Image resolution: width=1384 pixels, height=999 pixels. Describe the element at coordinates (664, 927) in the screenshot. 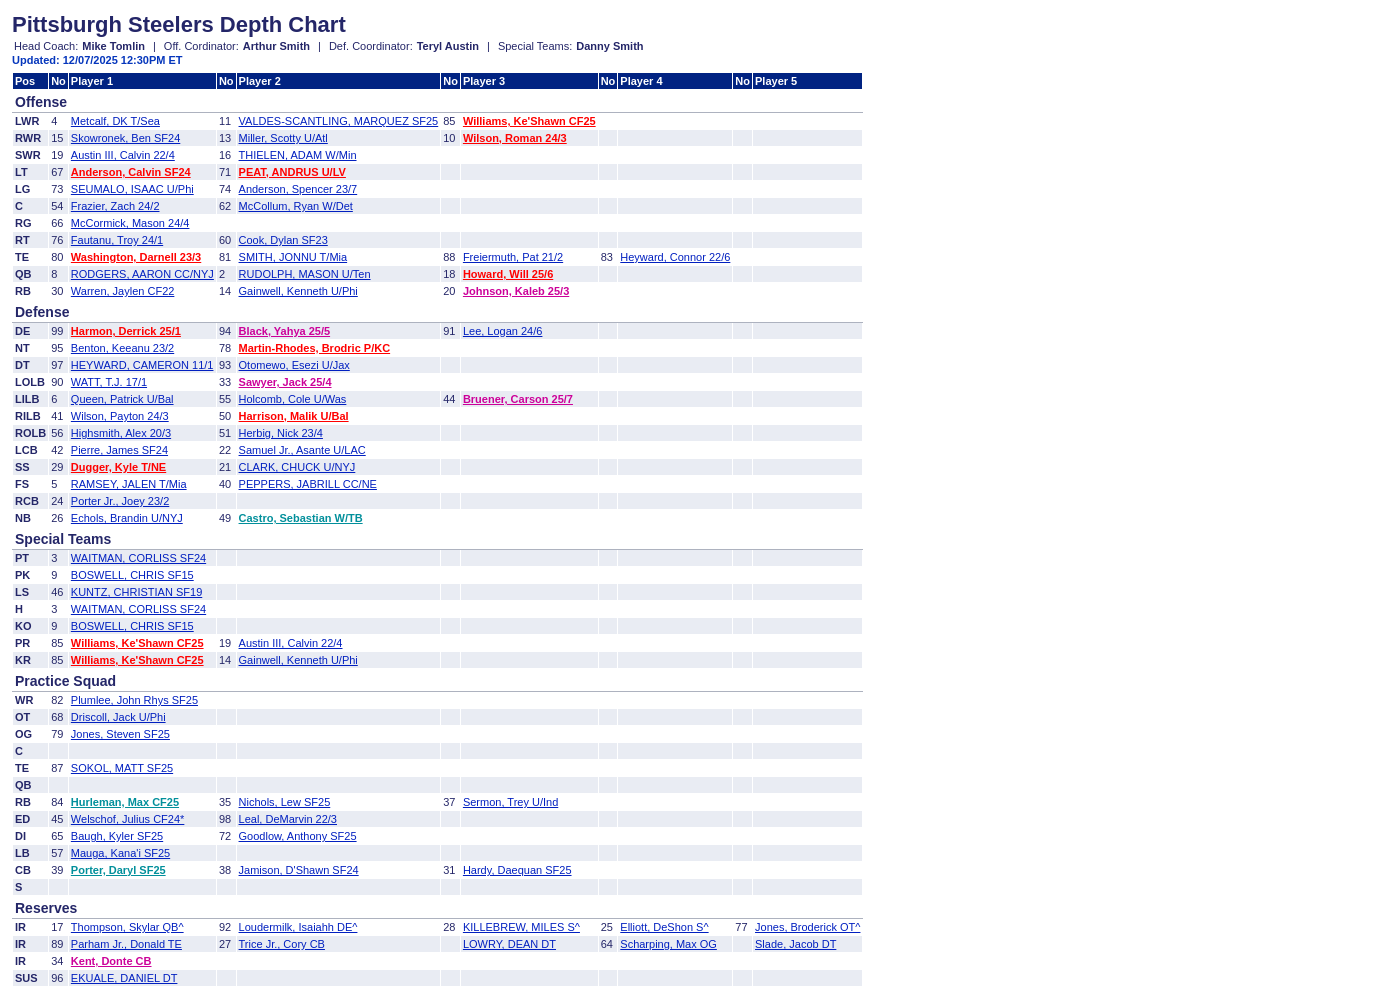

I see `Elliott, DeShon S^` at that location.